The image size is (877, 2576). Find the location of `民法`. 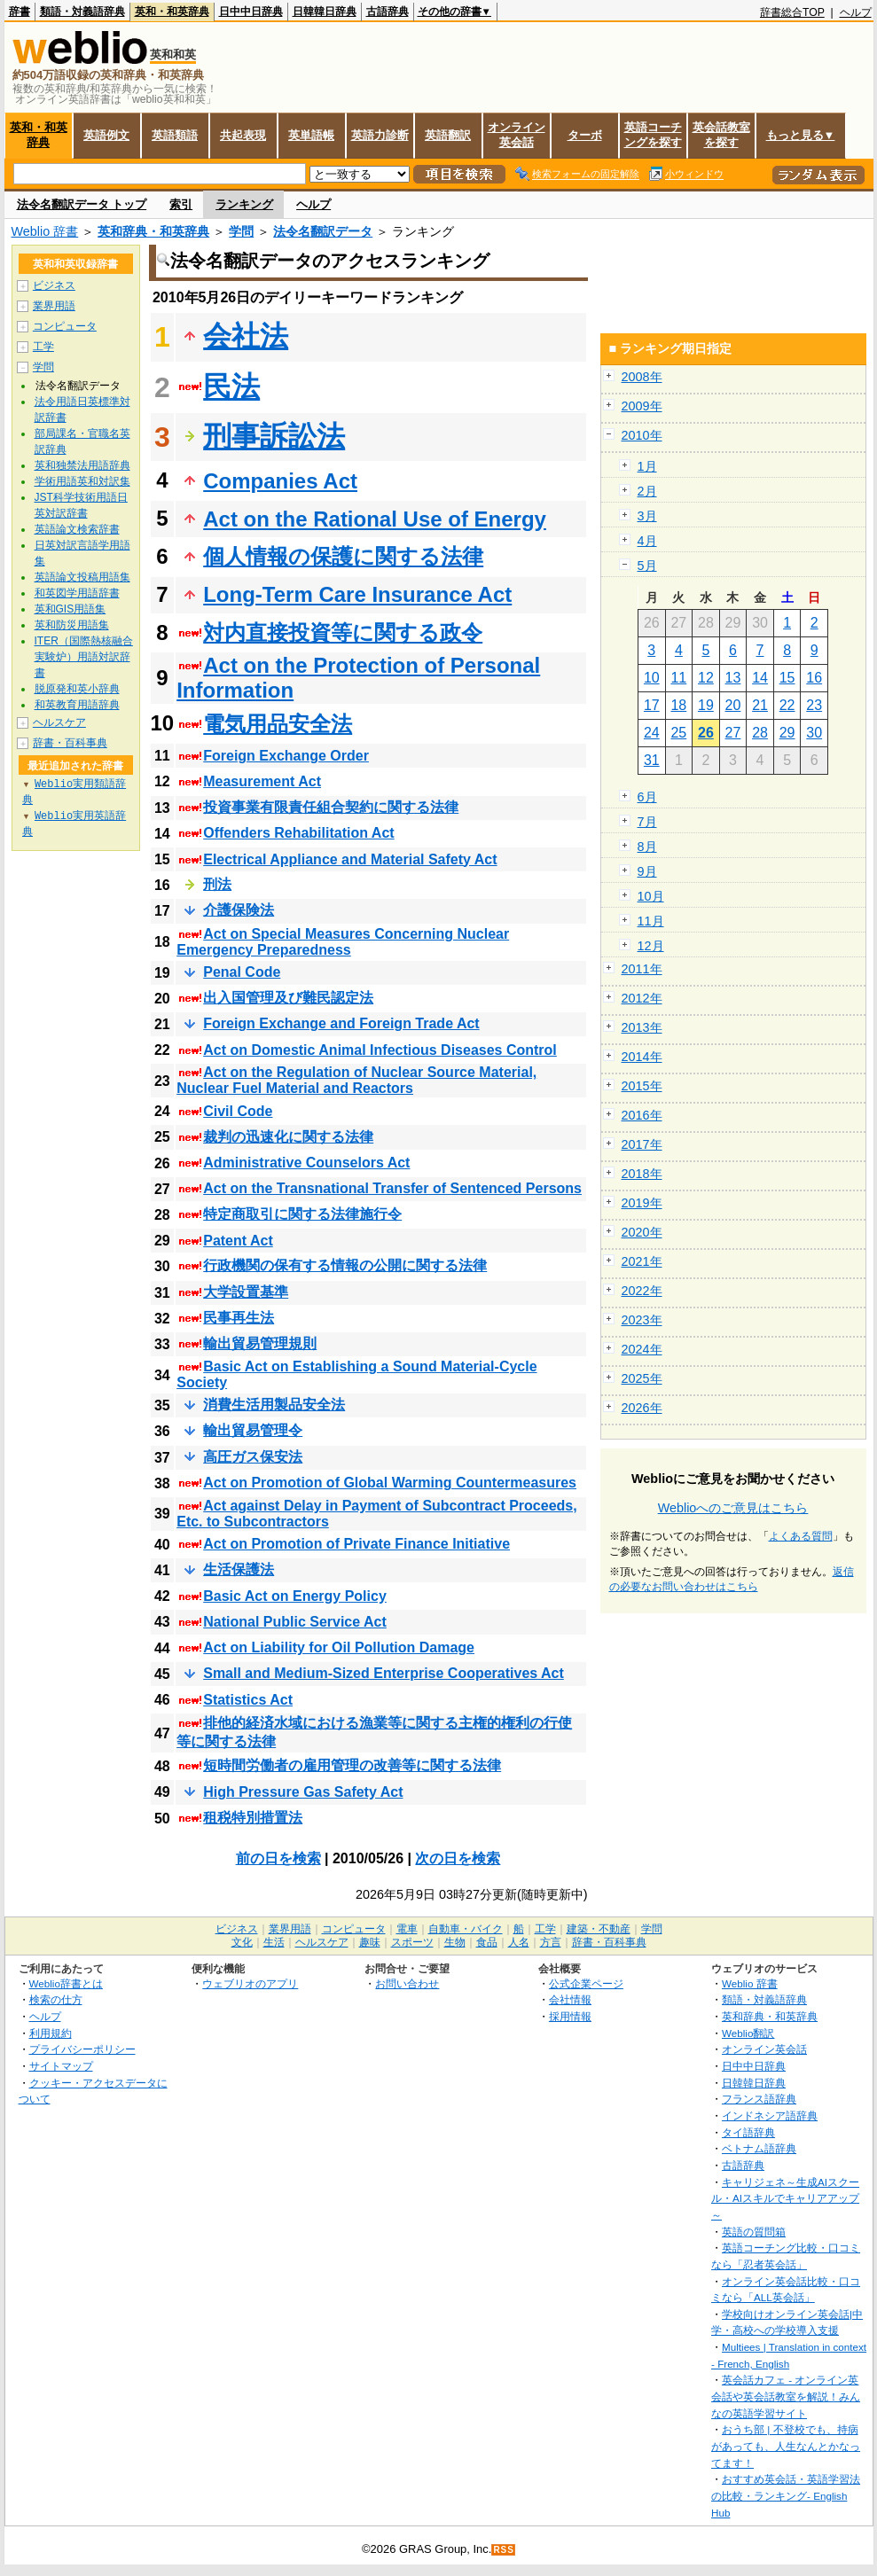

民法 is located at coordinates (231, 386).